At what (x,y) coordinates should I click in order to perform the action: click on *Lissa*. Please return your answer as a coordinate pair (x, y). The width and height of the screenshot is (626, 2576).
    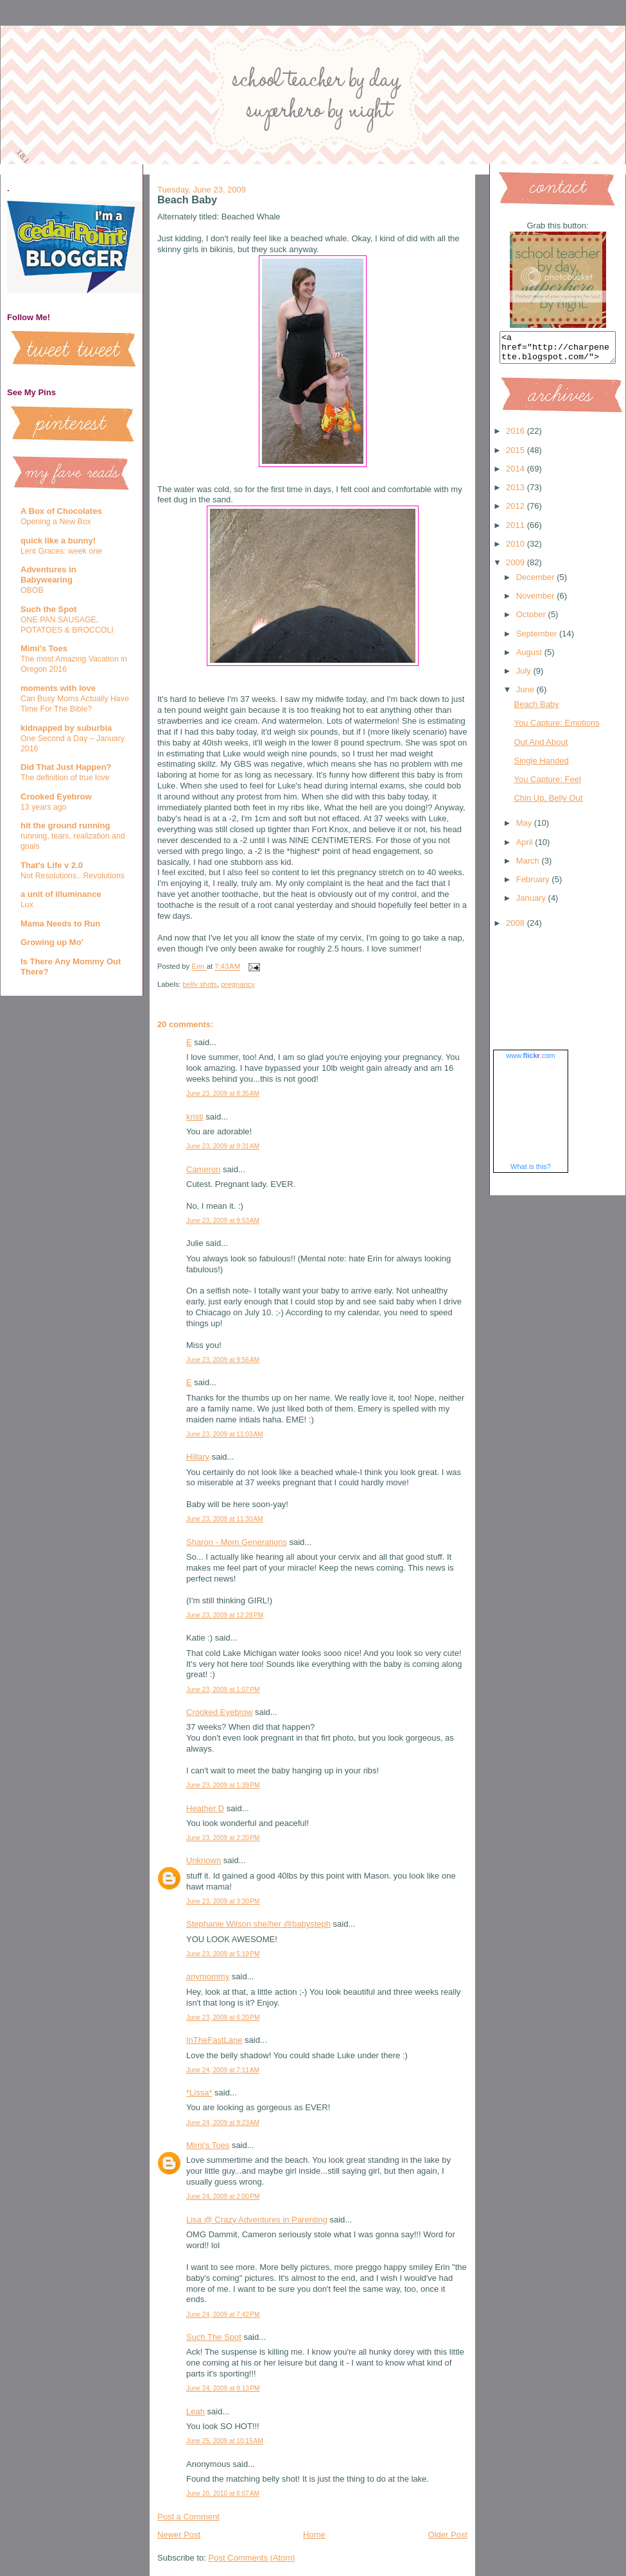
    Looking at the image, I should click on (199, 2092).